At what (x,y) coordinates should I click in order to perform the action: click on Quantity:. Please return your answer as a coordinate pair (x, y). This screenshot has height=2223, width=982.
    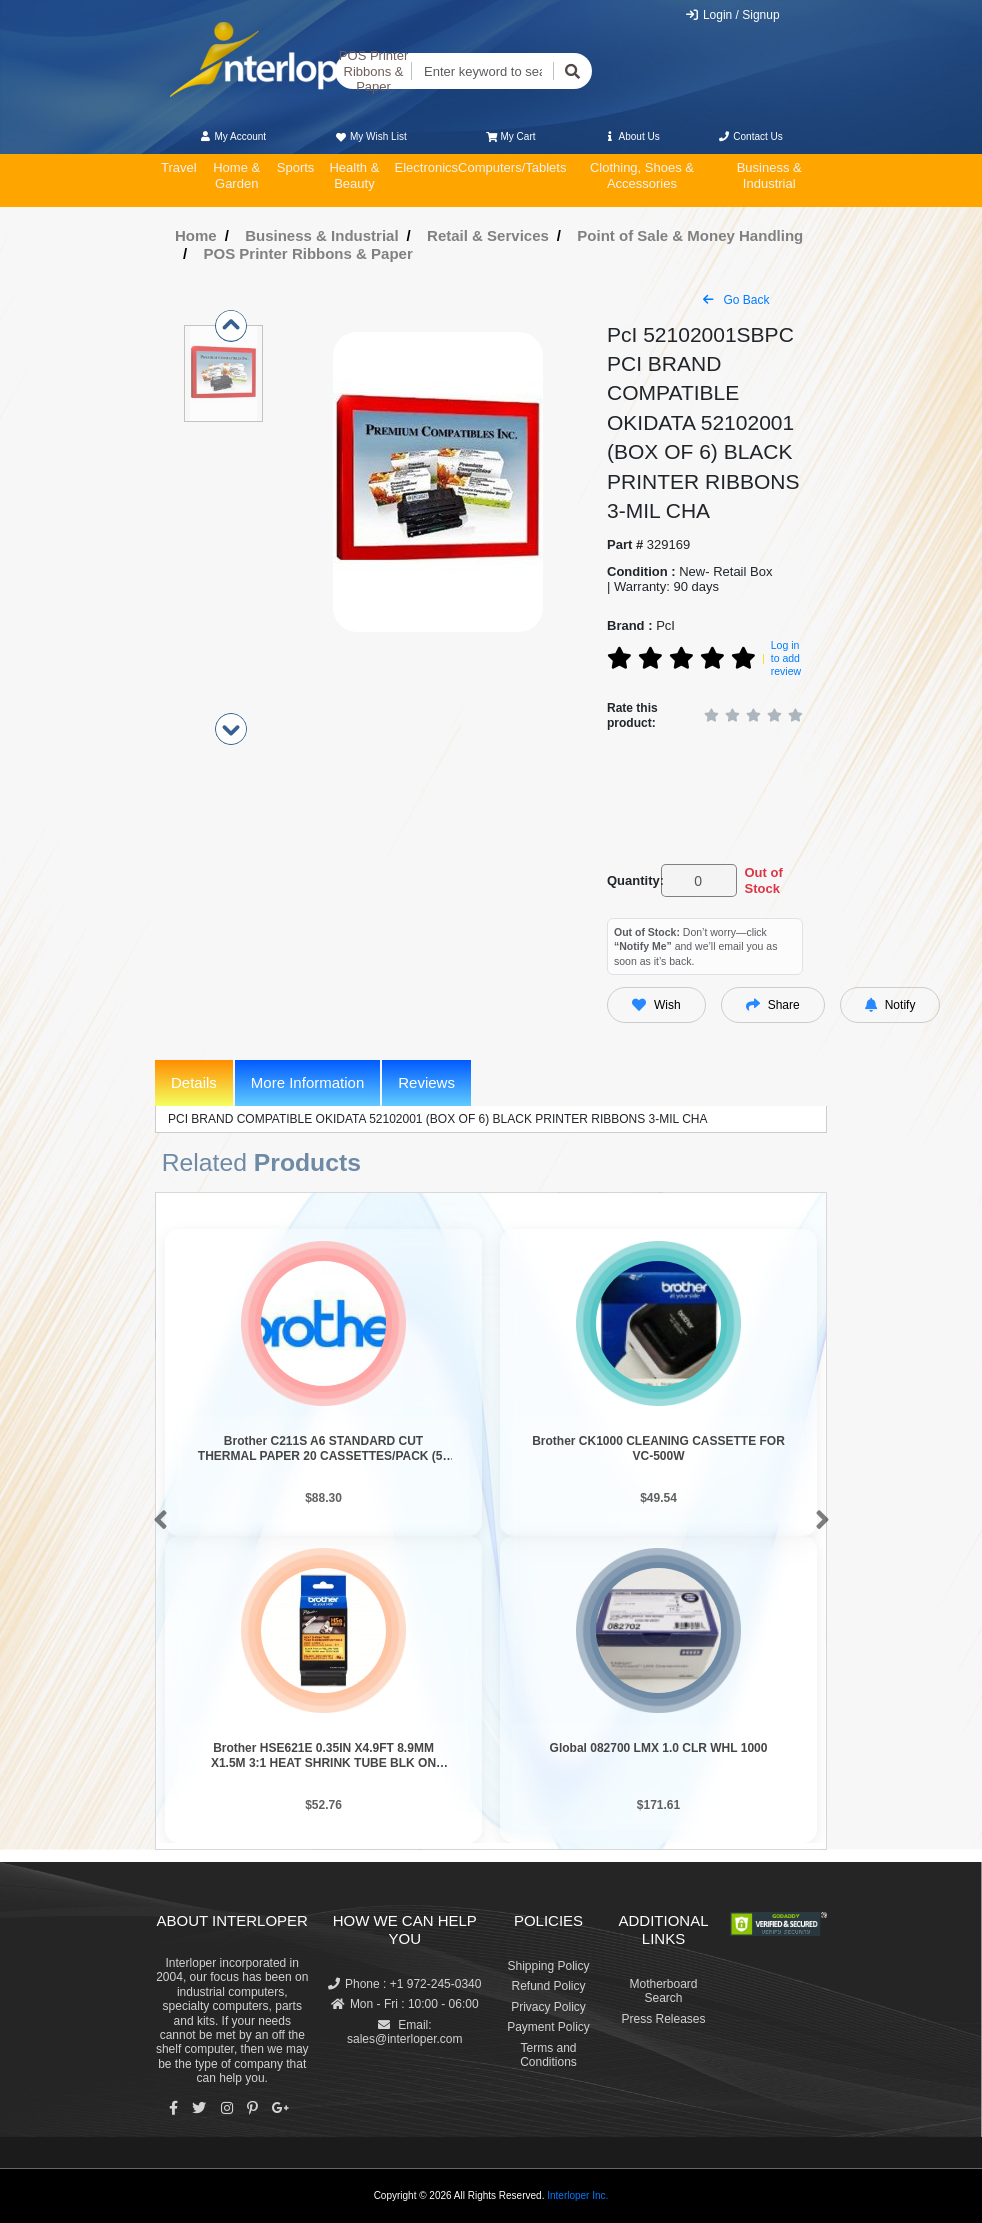
    Looking at the image, I should click on (630, 880).